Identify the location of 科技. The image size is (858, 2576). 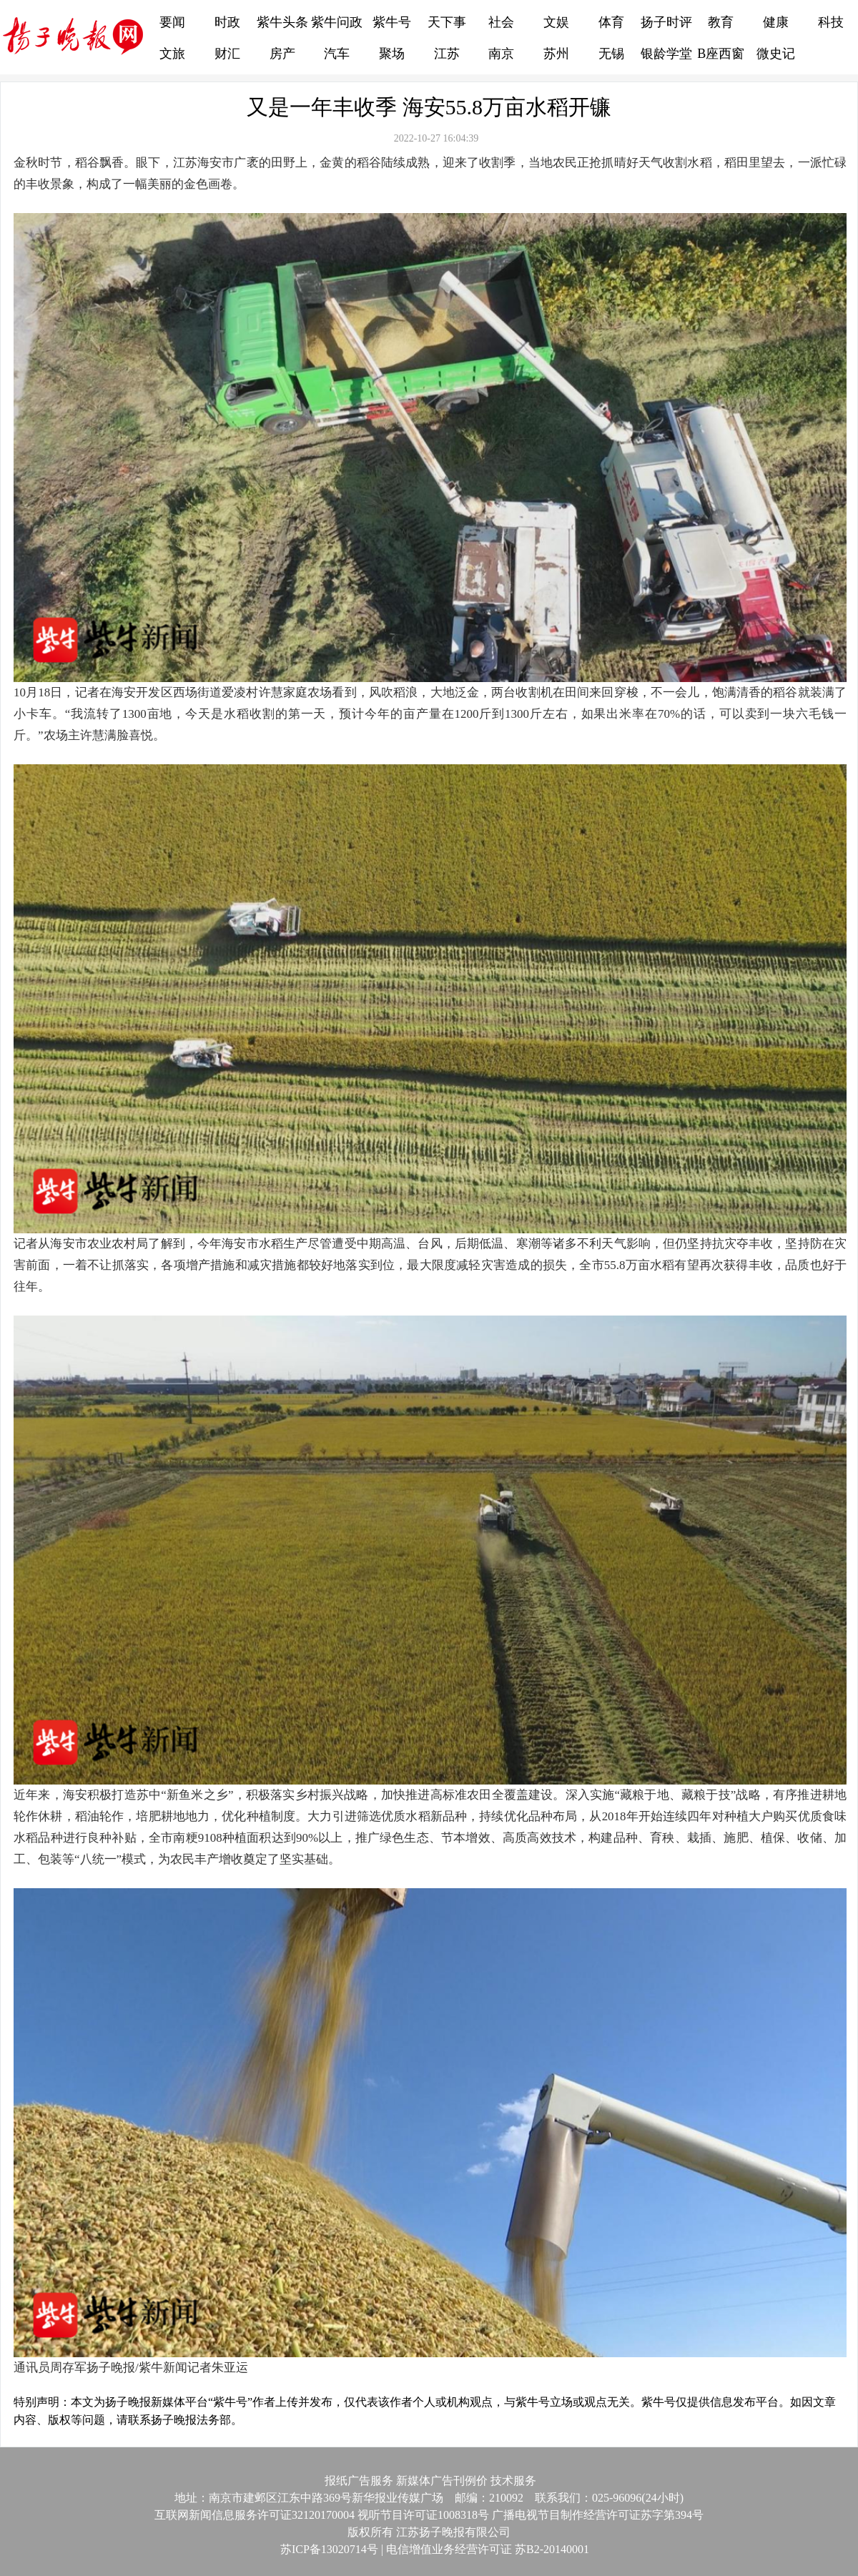
(831, 22).